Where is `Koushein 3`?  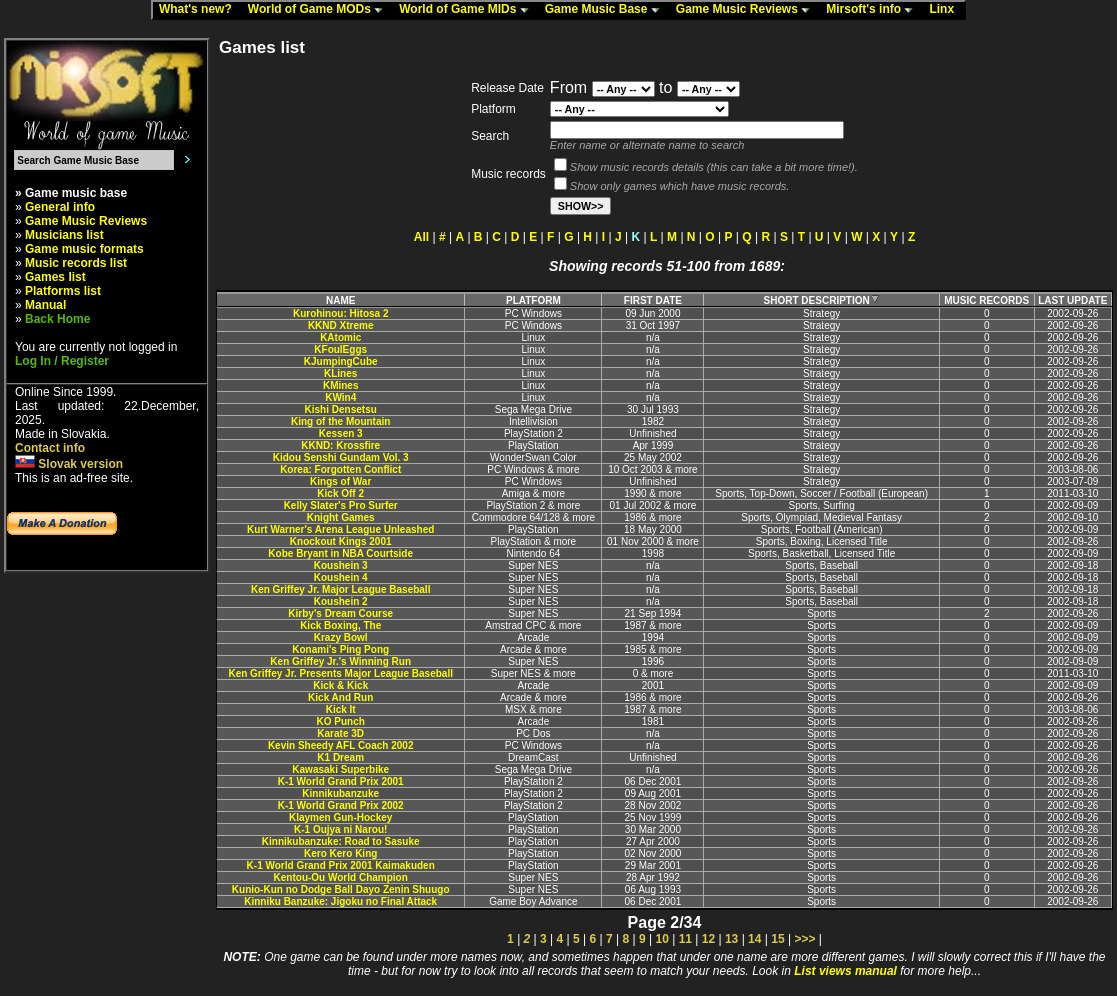 Koushein 3 is located at coordinates (341, 565).